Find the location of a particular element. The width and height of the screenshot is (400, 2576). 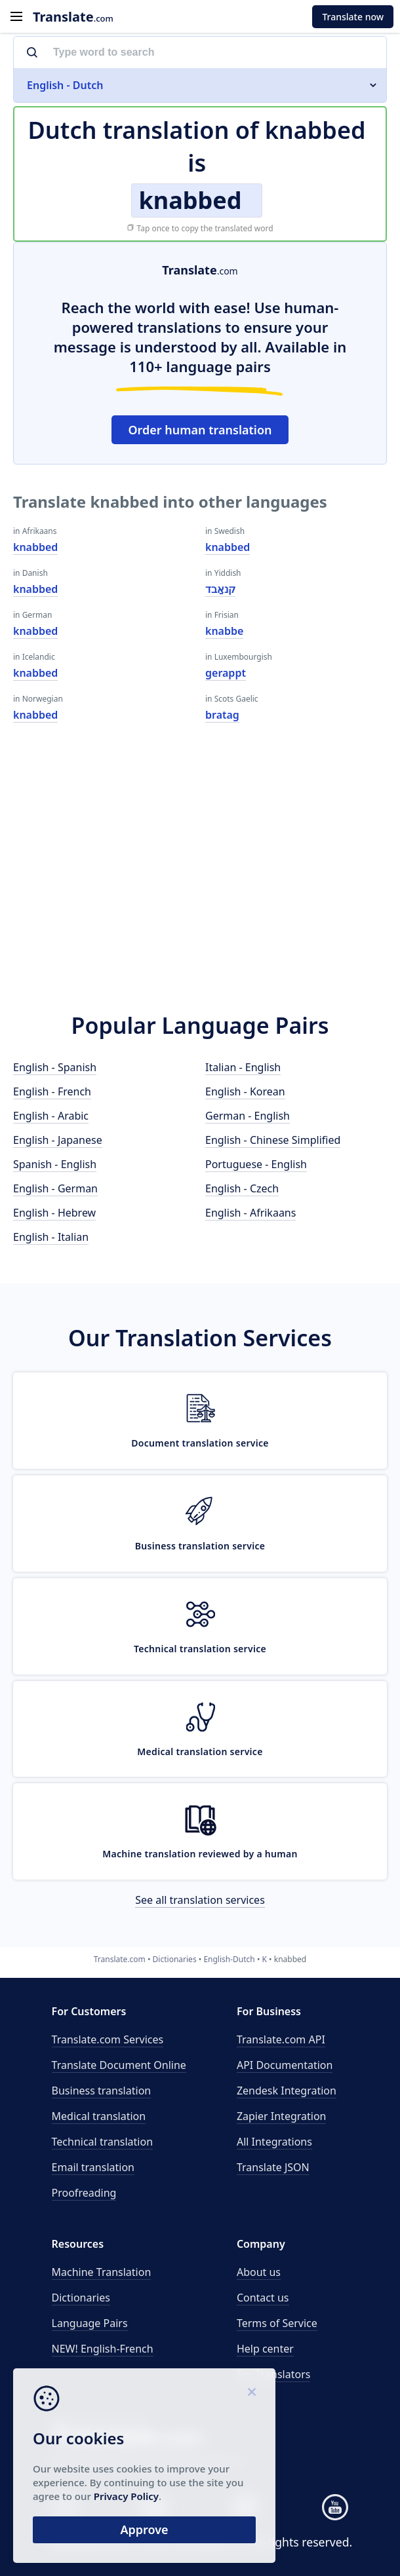

Language Pairs is located at coordinates (90, 2323).